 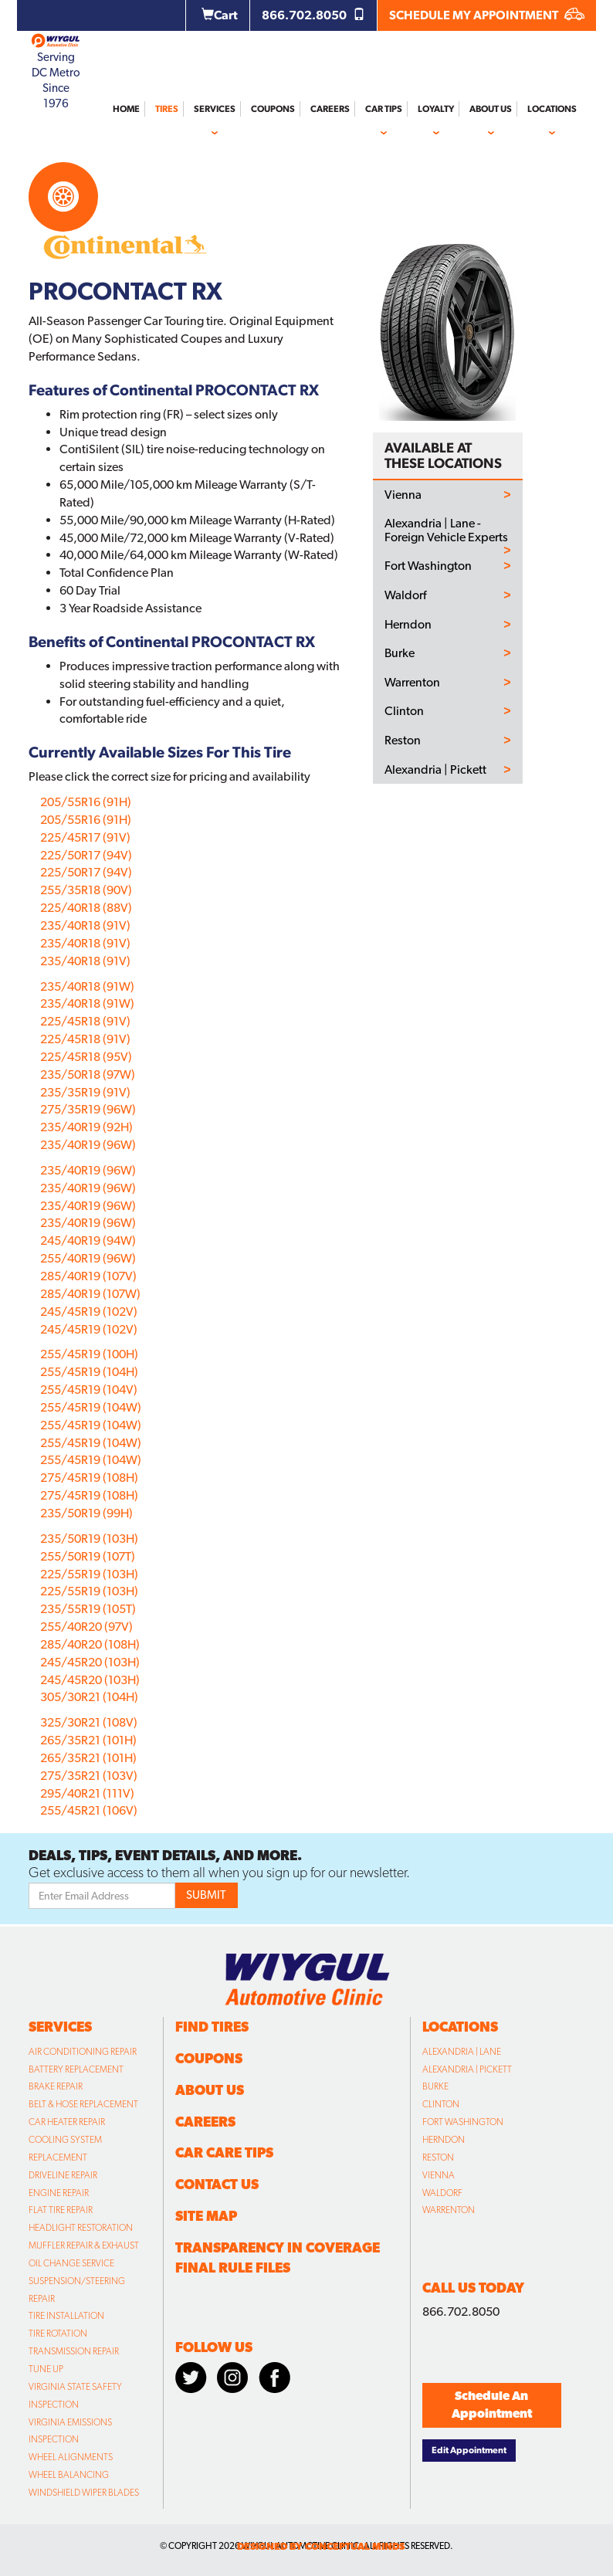 What do you see at coordinates (321, 2546) in the screenshot?
I see `designed by conceptual minds` at bounding box center [321, 2546].